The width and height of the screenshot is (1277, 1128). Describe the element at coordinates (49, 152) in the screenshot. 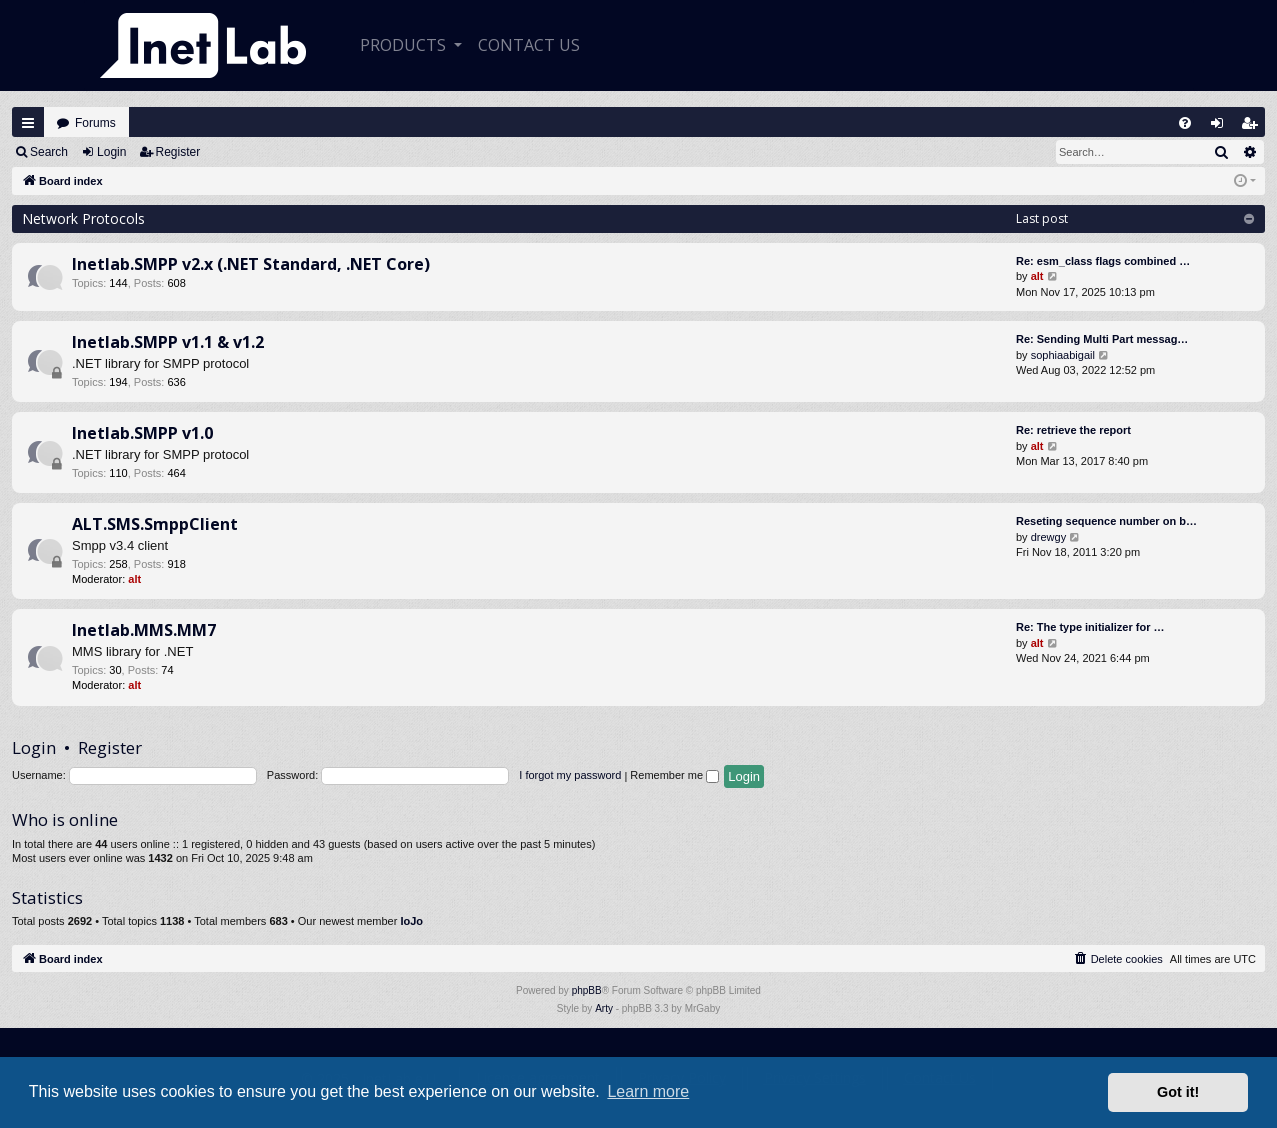

I see `Search` at that location.